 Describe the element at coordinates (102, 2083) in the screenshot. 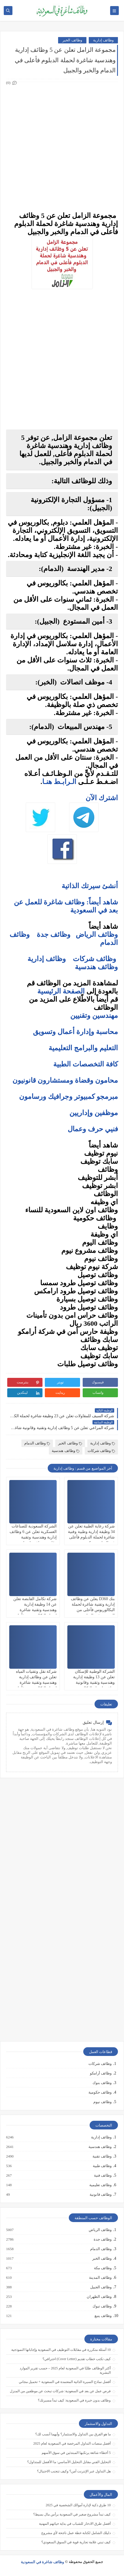

I see `وظائف بنوك` at that location.